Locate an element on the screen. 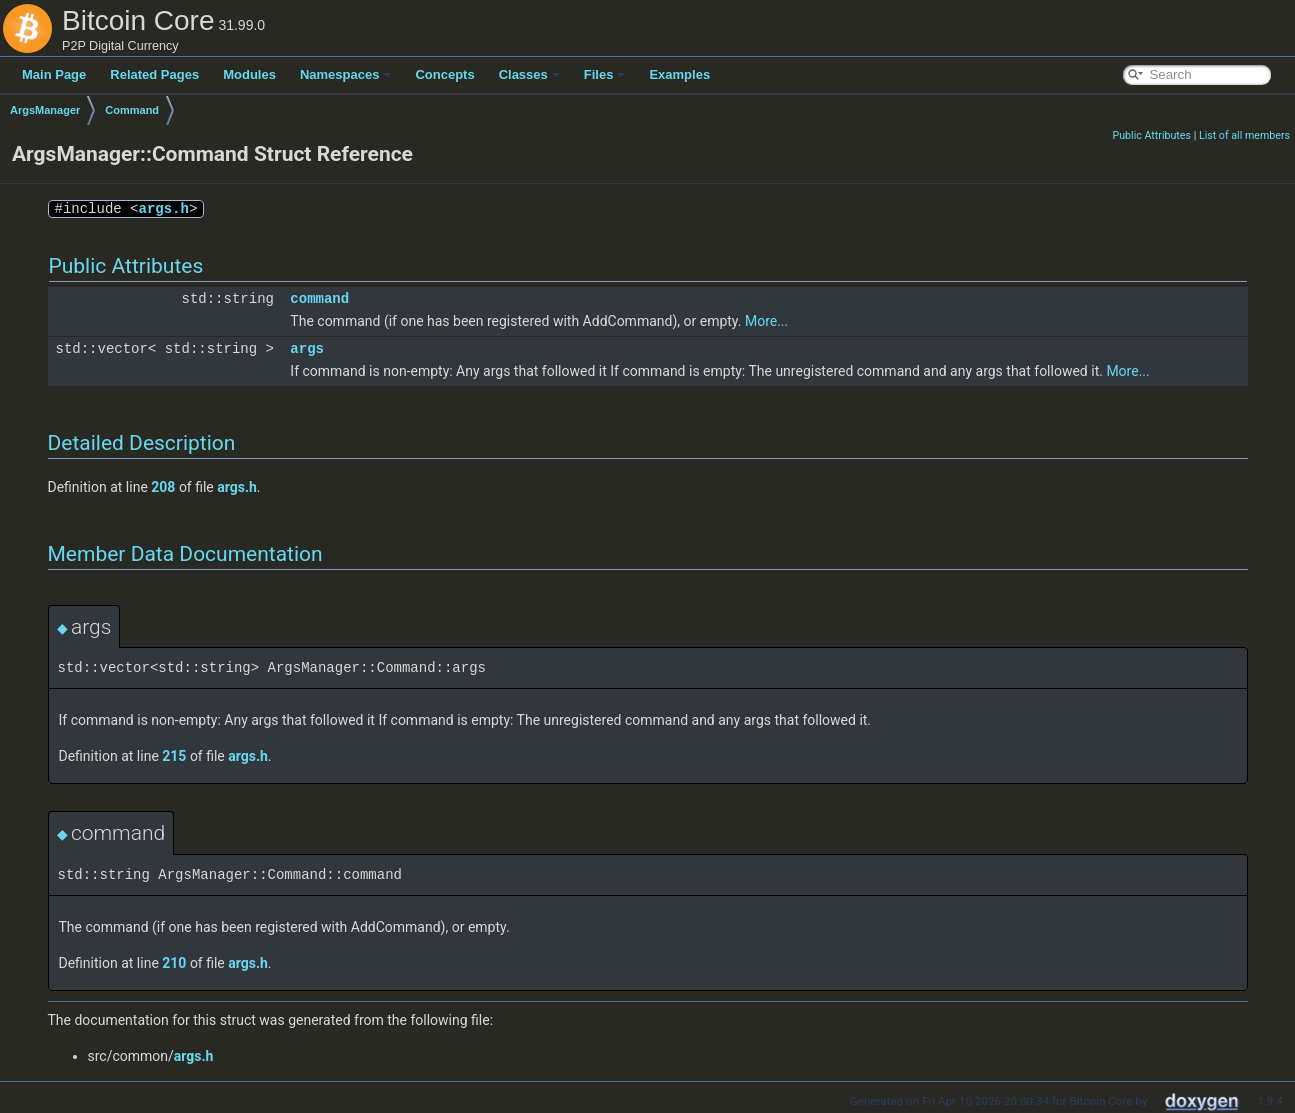 This screenshot has height=1113, width=1295. Examples is located at coordinates (679, 74).